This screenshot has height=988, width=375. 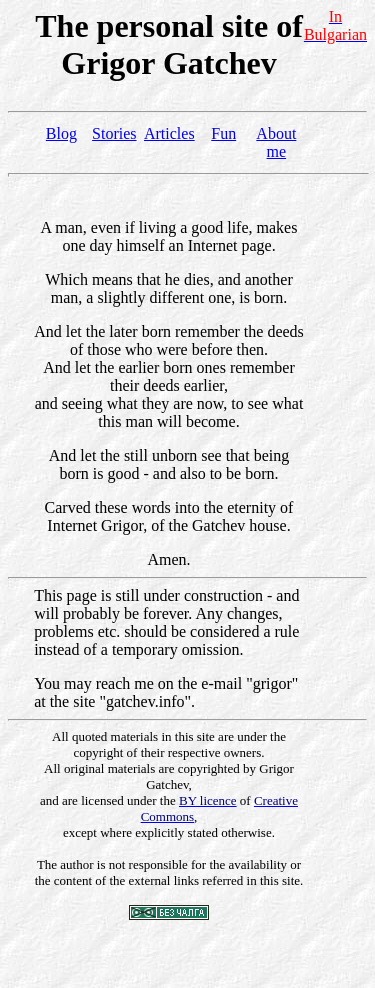 I want to click on Blog, so click(x=61, y=133).